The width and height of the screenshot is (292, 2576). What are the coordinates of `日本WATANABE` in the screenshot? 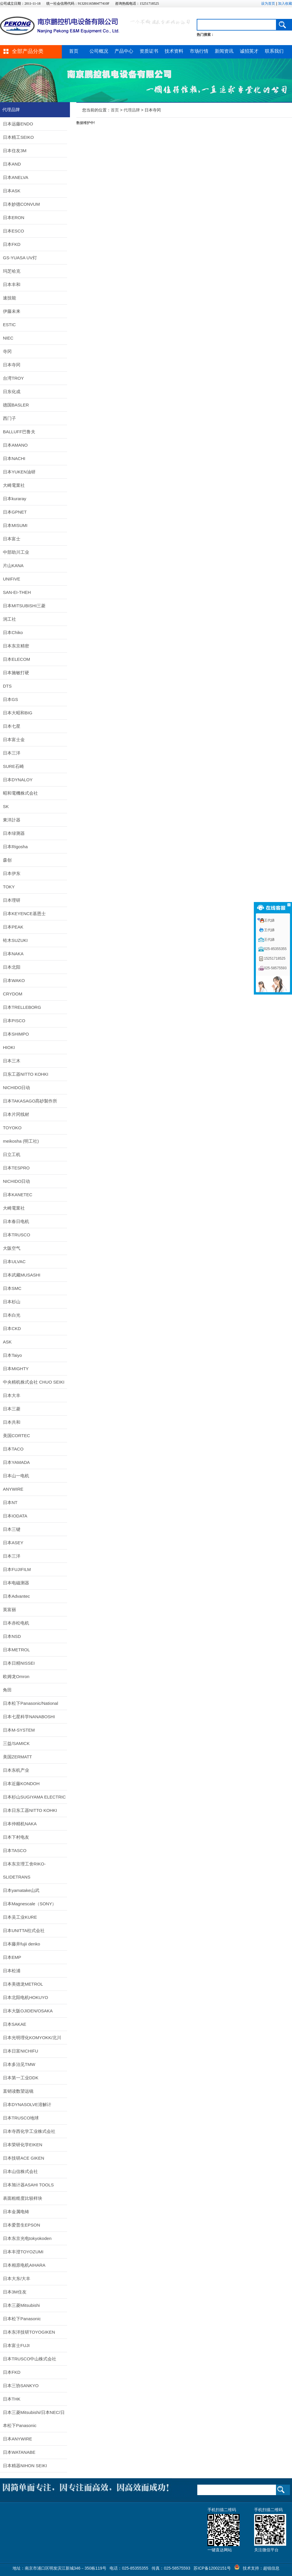 It's located at (19, 2452).